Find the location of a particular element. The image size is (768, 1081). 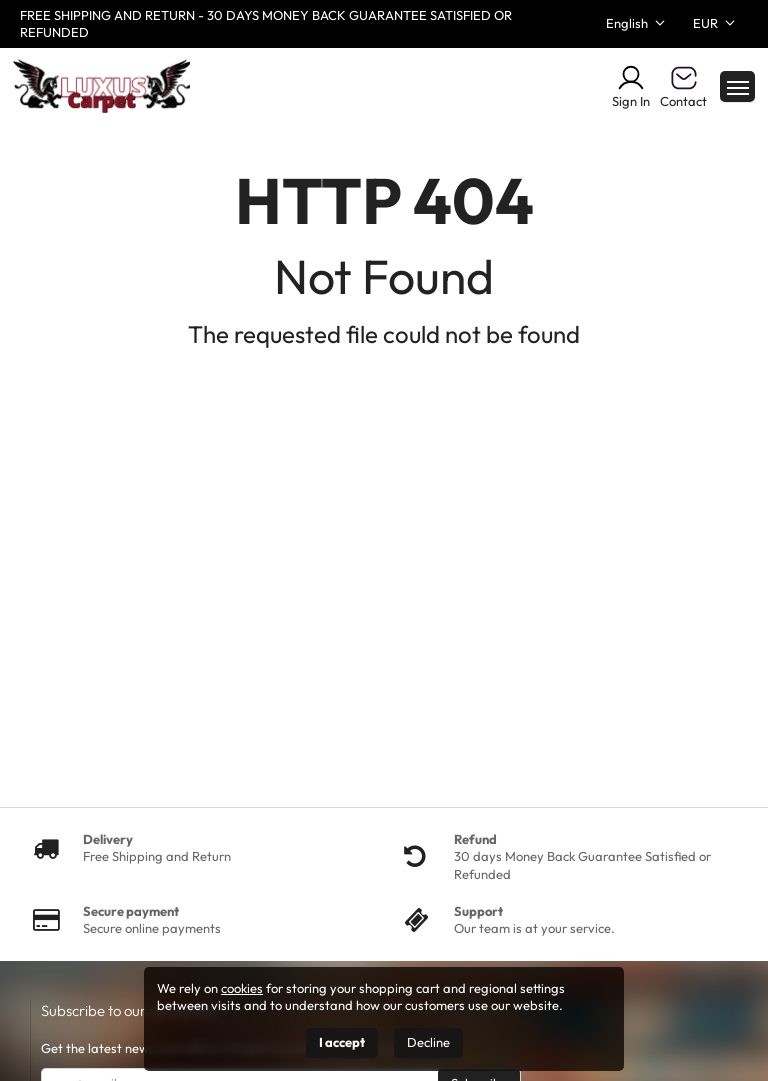

Sign In is located at coordinates (631, 86).